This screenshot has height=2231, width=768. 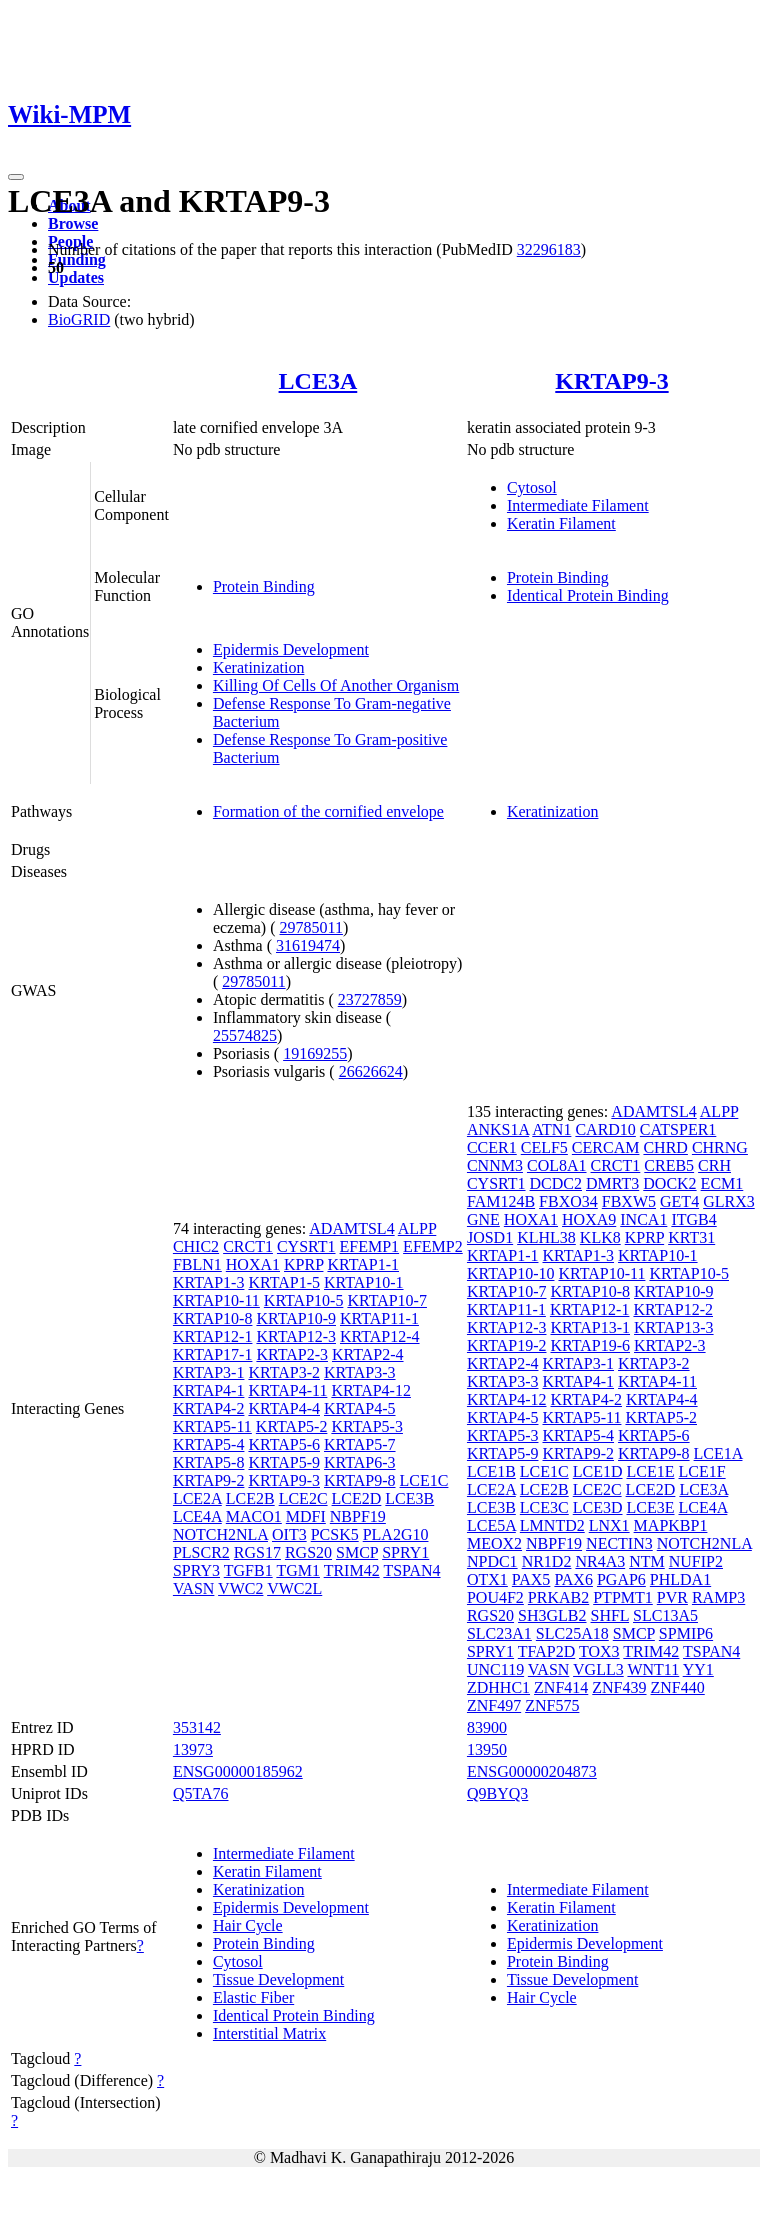 I want to click on KRTAP3-1, so click(x=209, y=1372).